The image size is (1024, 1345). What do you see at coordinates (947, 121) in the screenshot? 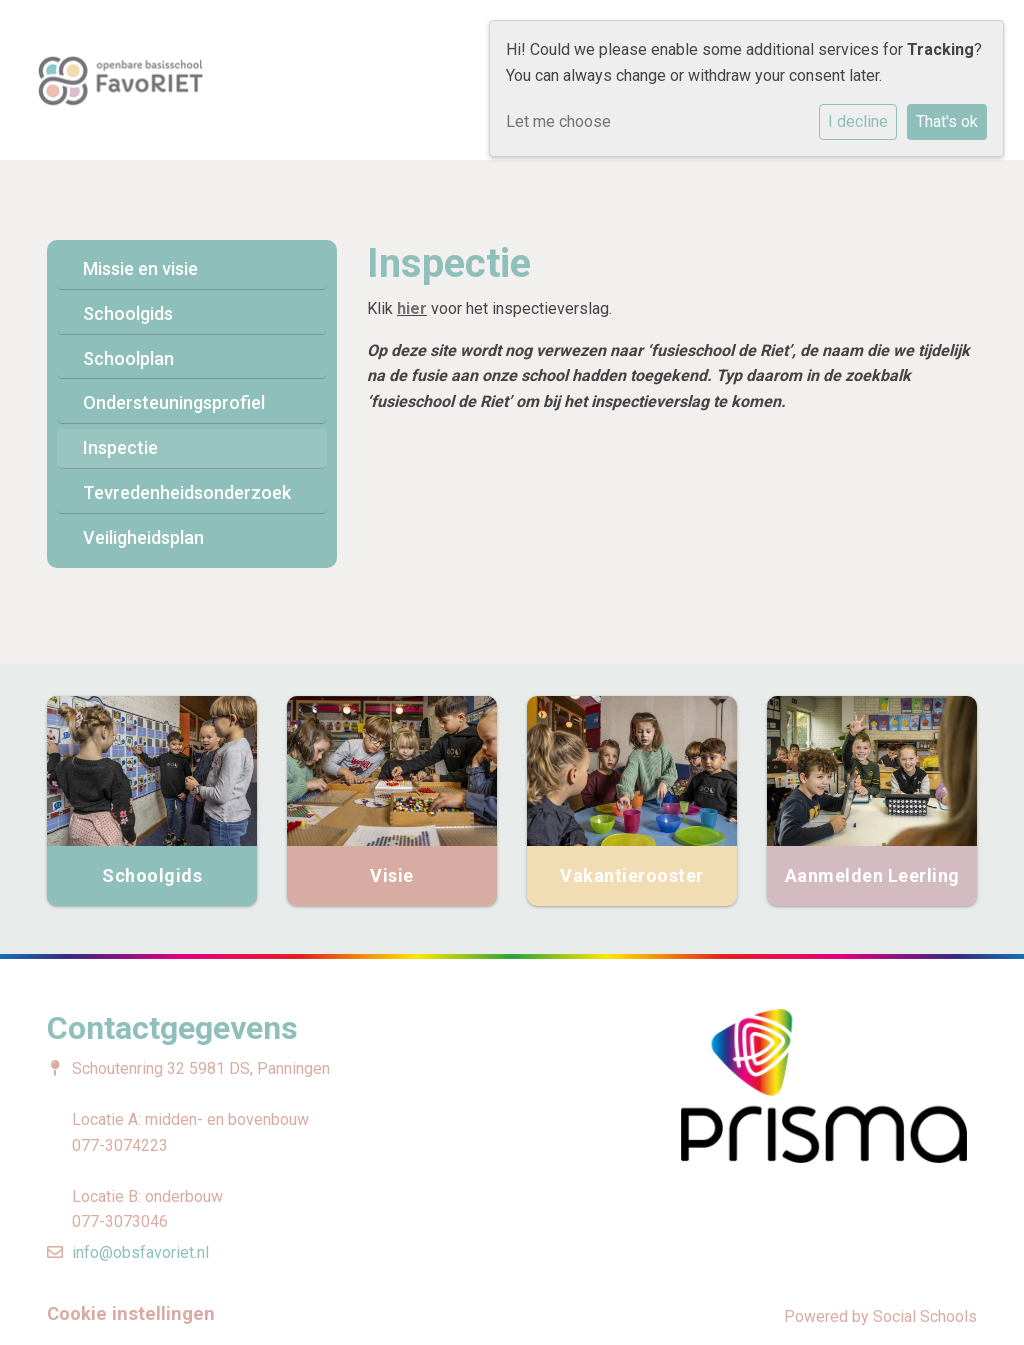
I see `That's ok` at bounding box center [947, 121].